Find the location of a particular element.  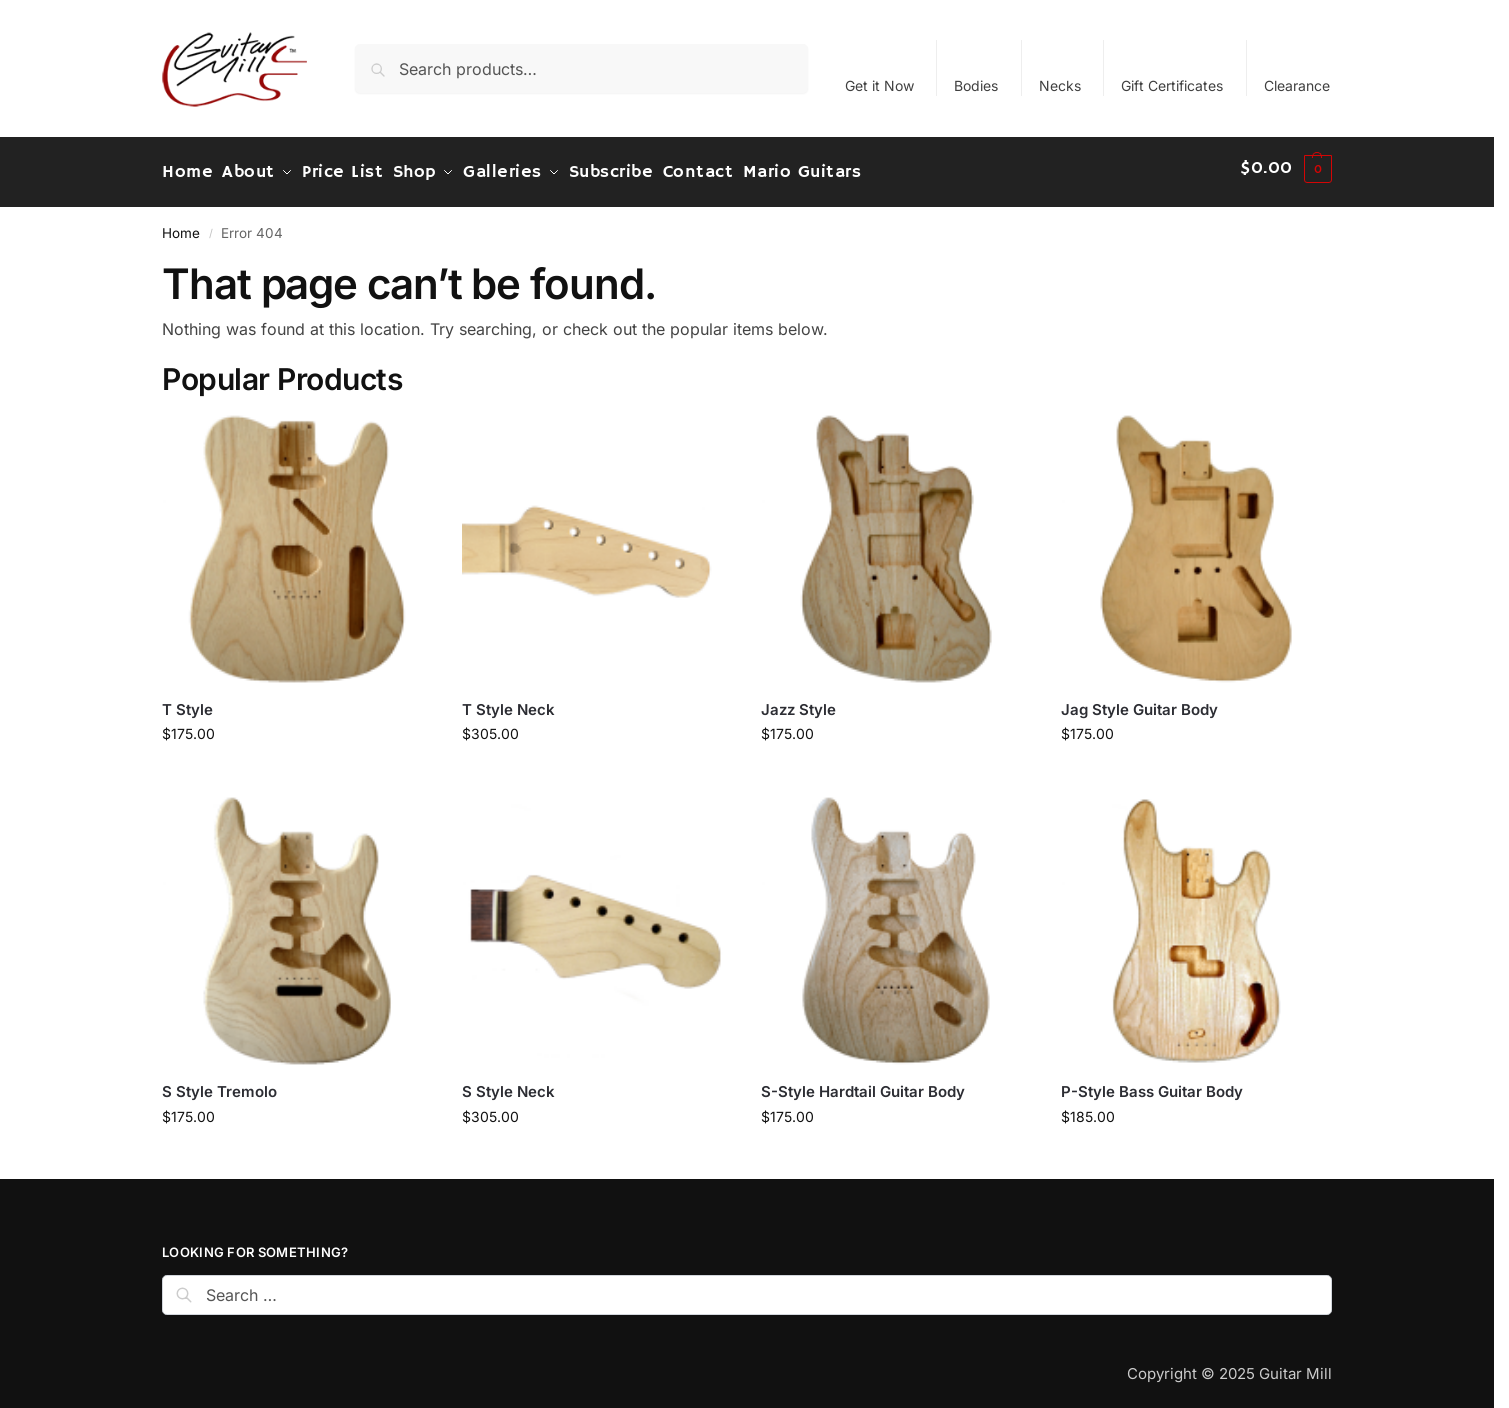

T Style Neck is located at coordinates (508, 700).